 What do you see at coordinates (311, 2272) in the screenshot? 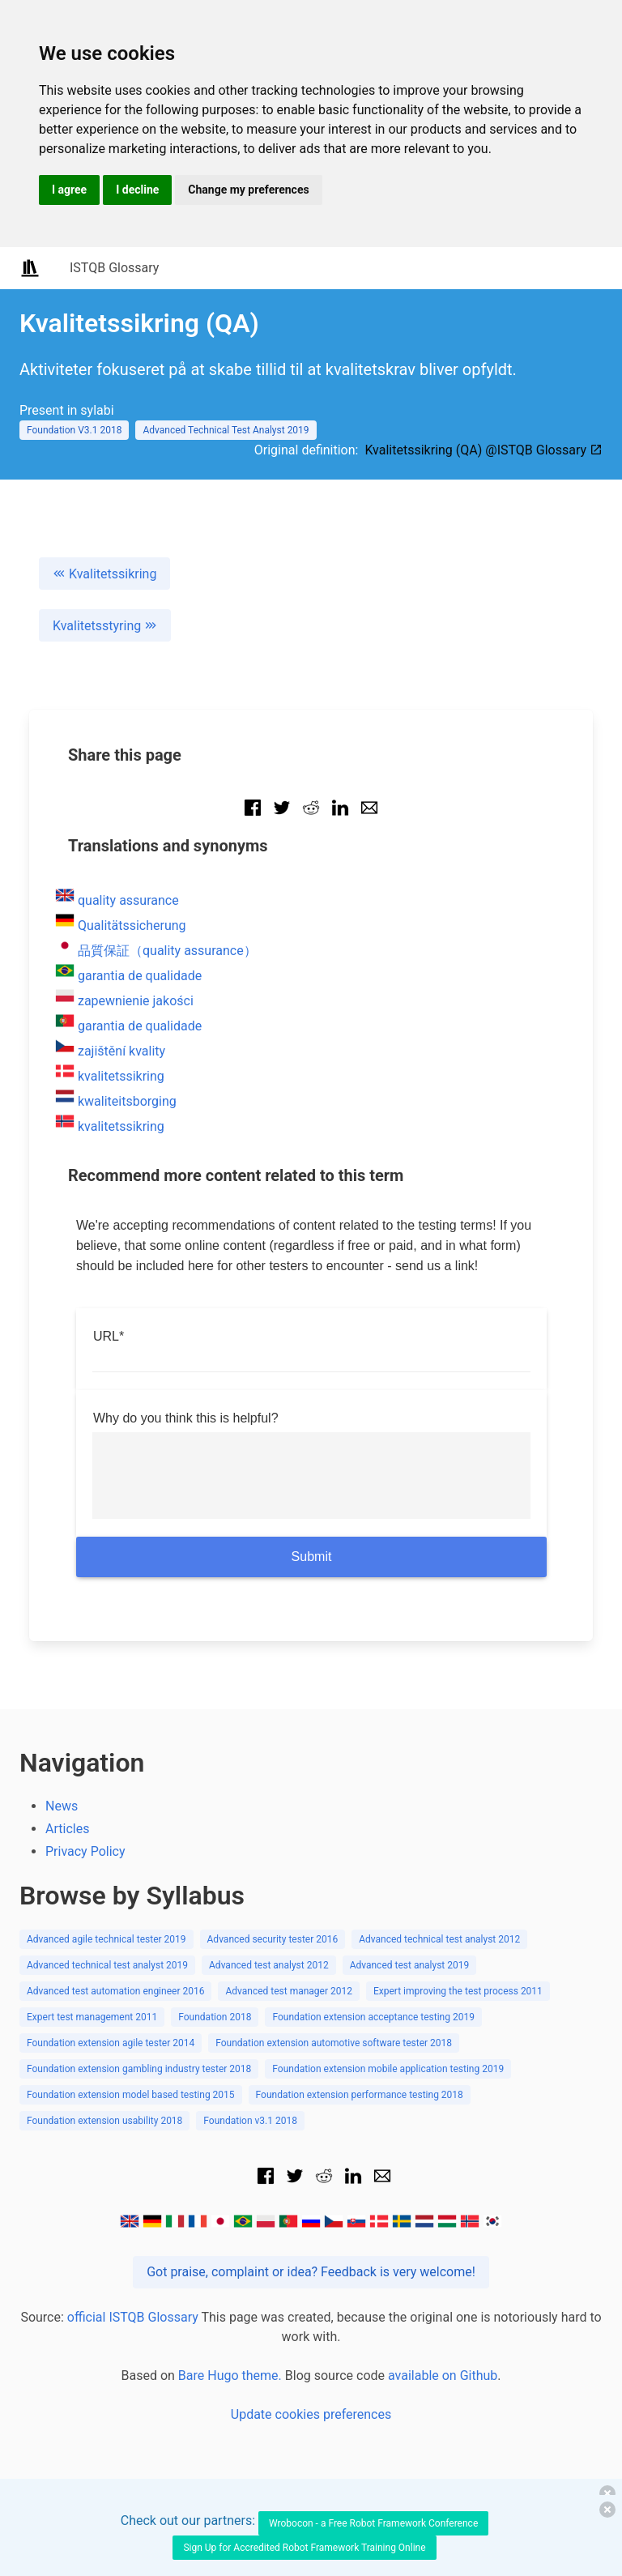
I see `Got praise, complaint or idea? Feedback is very welcome!` at bounding box center [311, 2272].